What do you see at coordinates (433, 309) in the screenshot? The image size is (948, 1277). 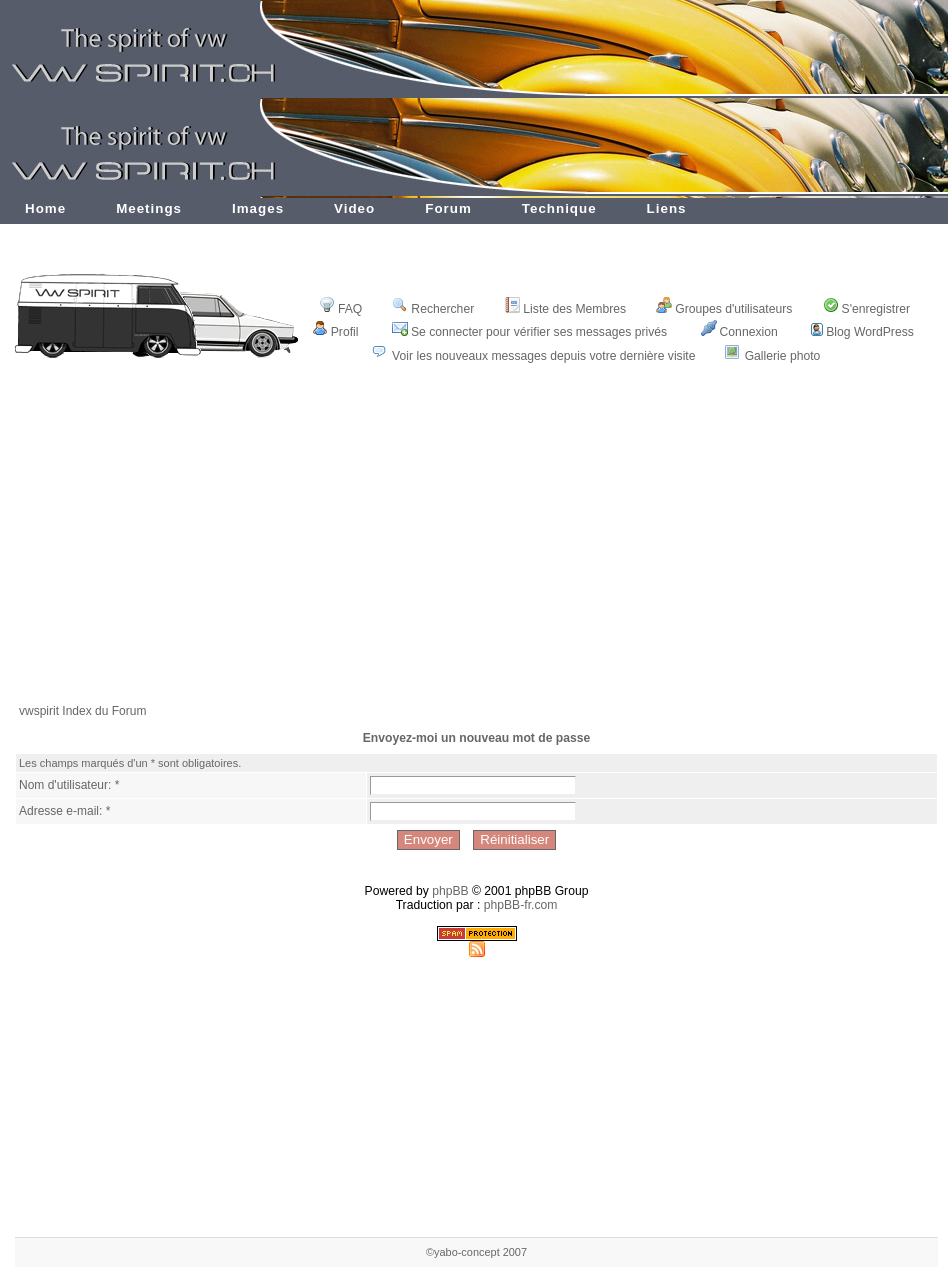 I see `Rechercher` at bounding box center [433, 309].